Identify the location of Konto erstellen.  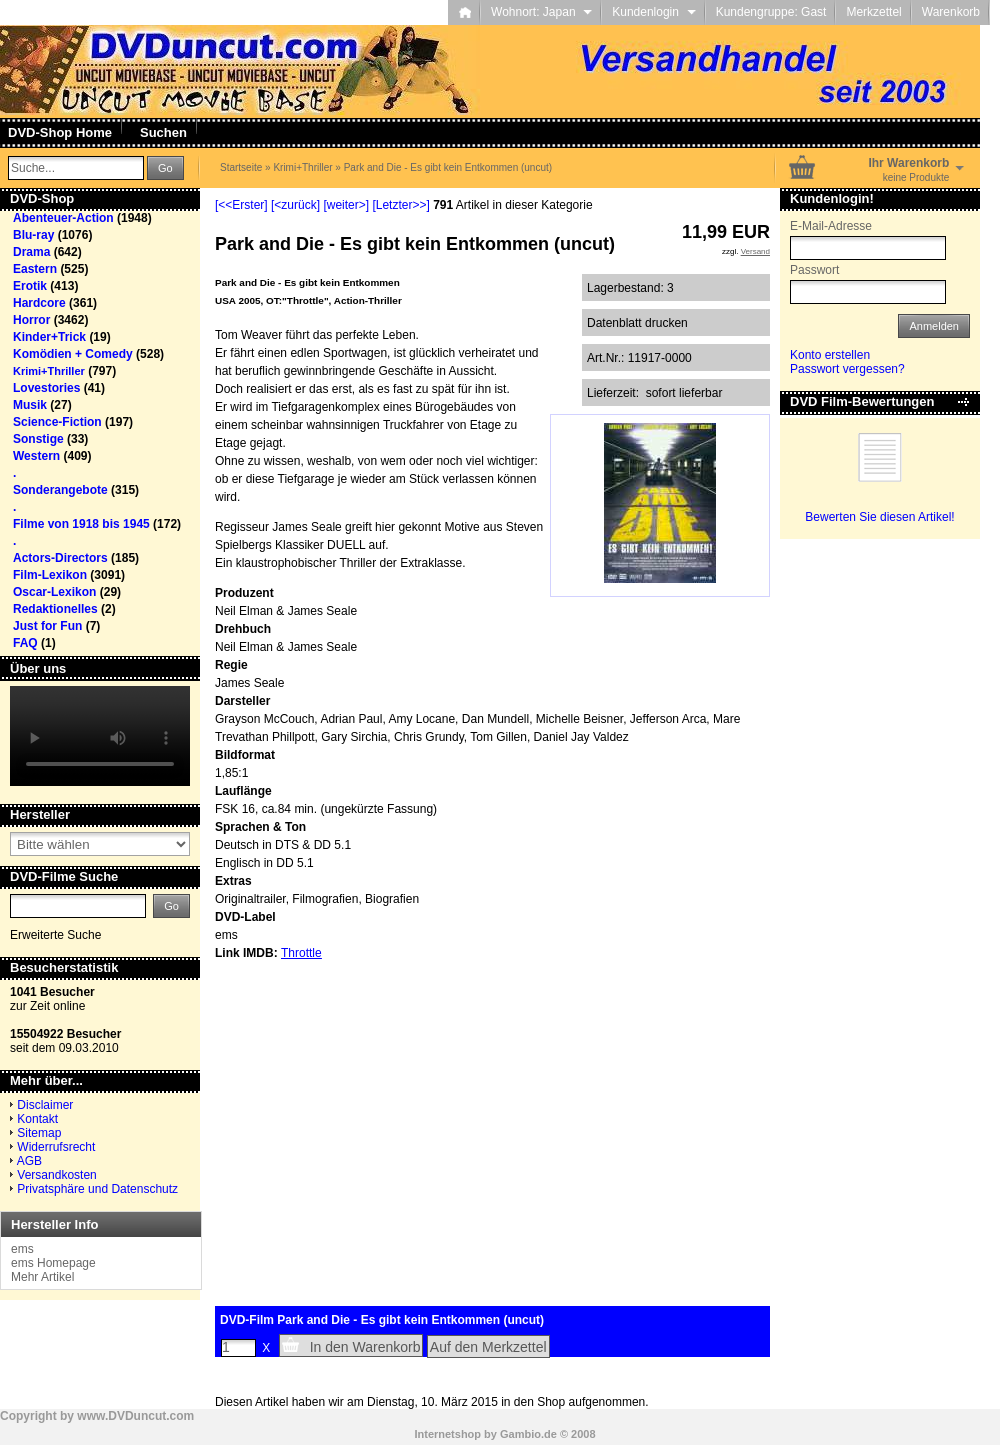
(830, 355).